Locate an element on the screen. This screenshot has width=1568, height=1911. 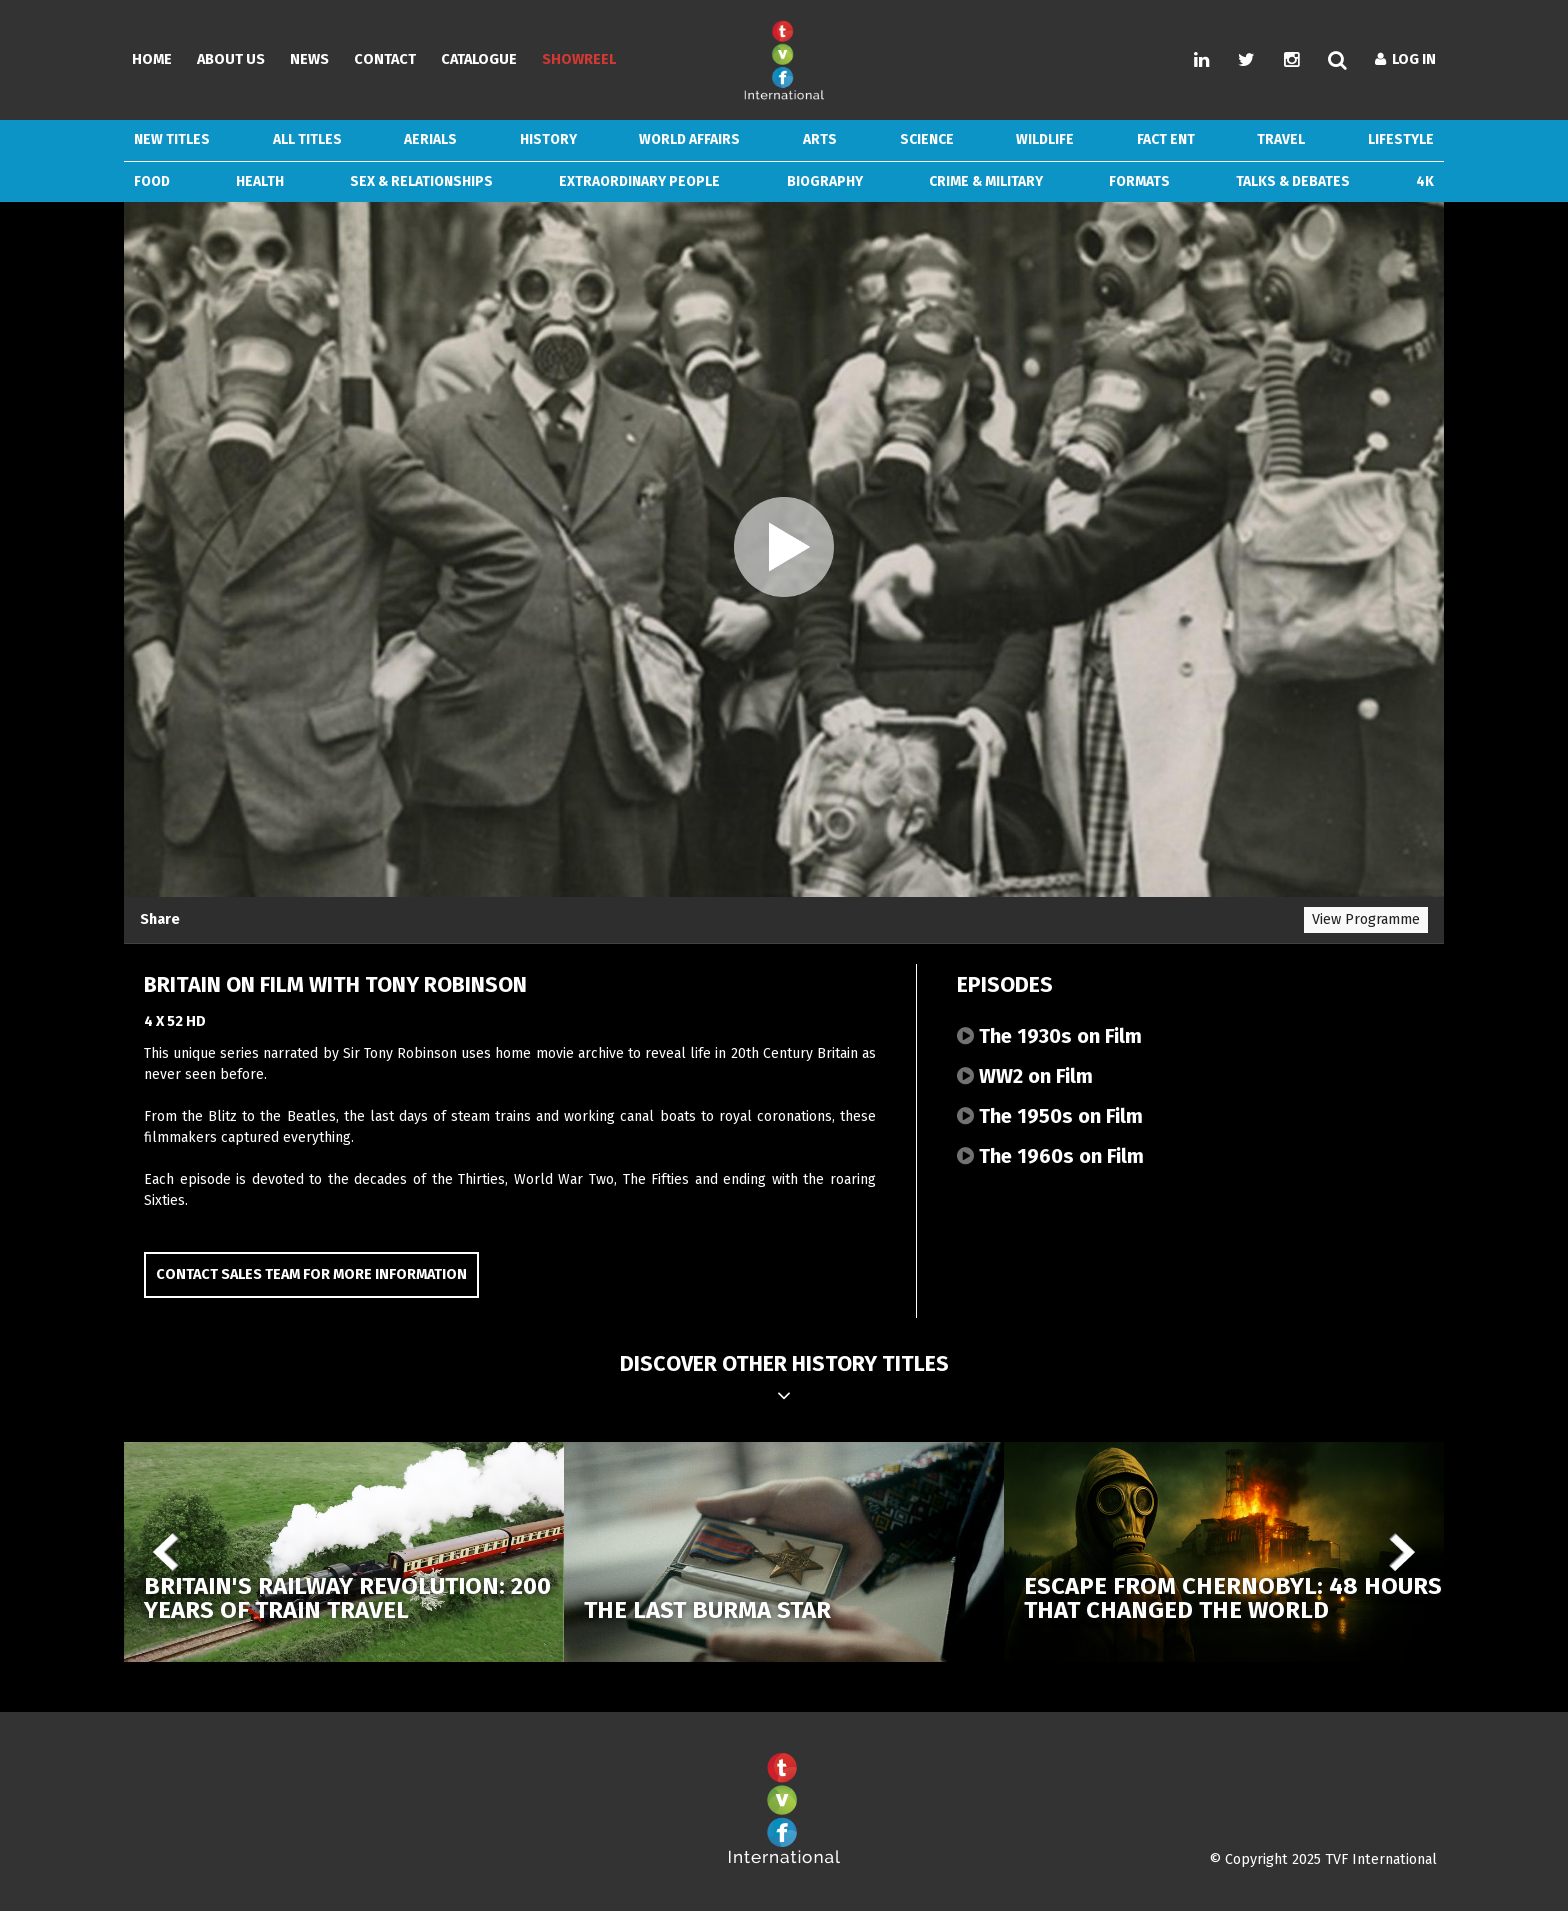
WW2 on Film is located at coordinates (1025, 1076).